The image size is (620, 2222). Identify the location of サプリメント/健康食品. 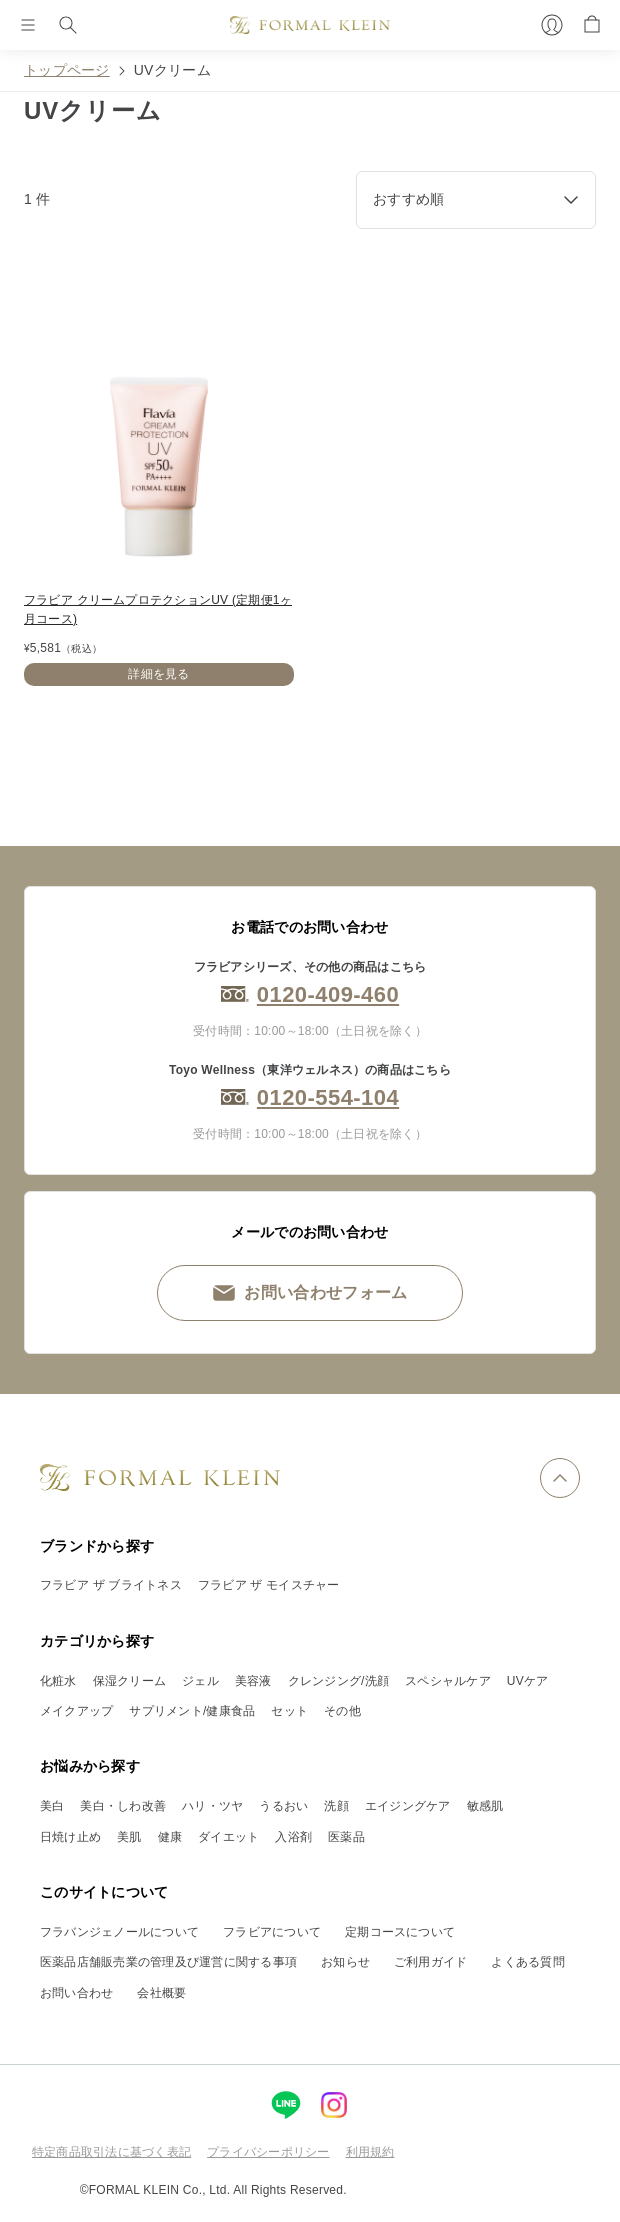
(192, 1711).